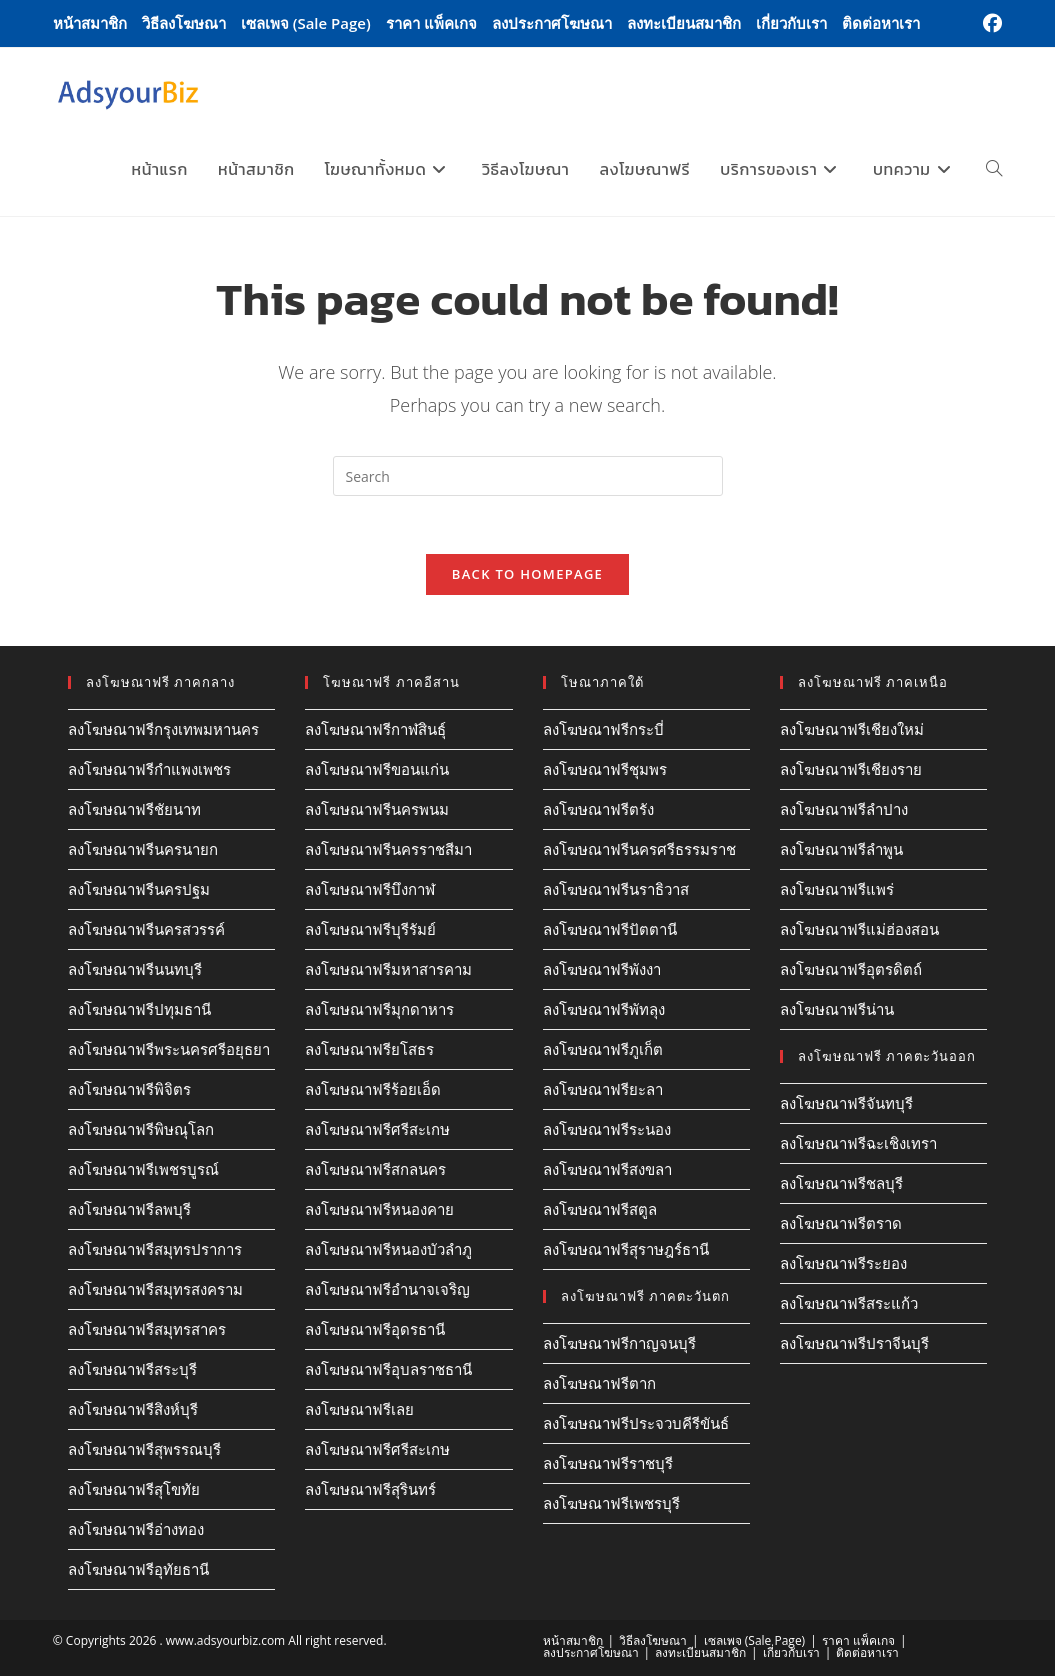 The image size is (1055, 1679). Describe the element at coordinates (90, 23) in the screenshot. I see `หน้าสมาชิก` at that location.